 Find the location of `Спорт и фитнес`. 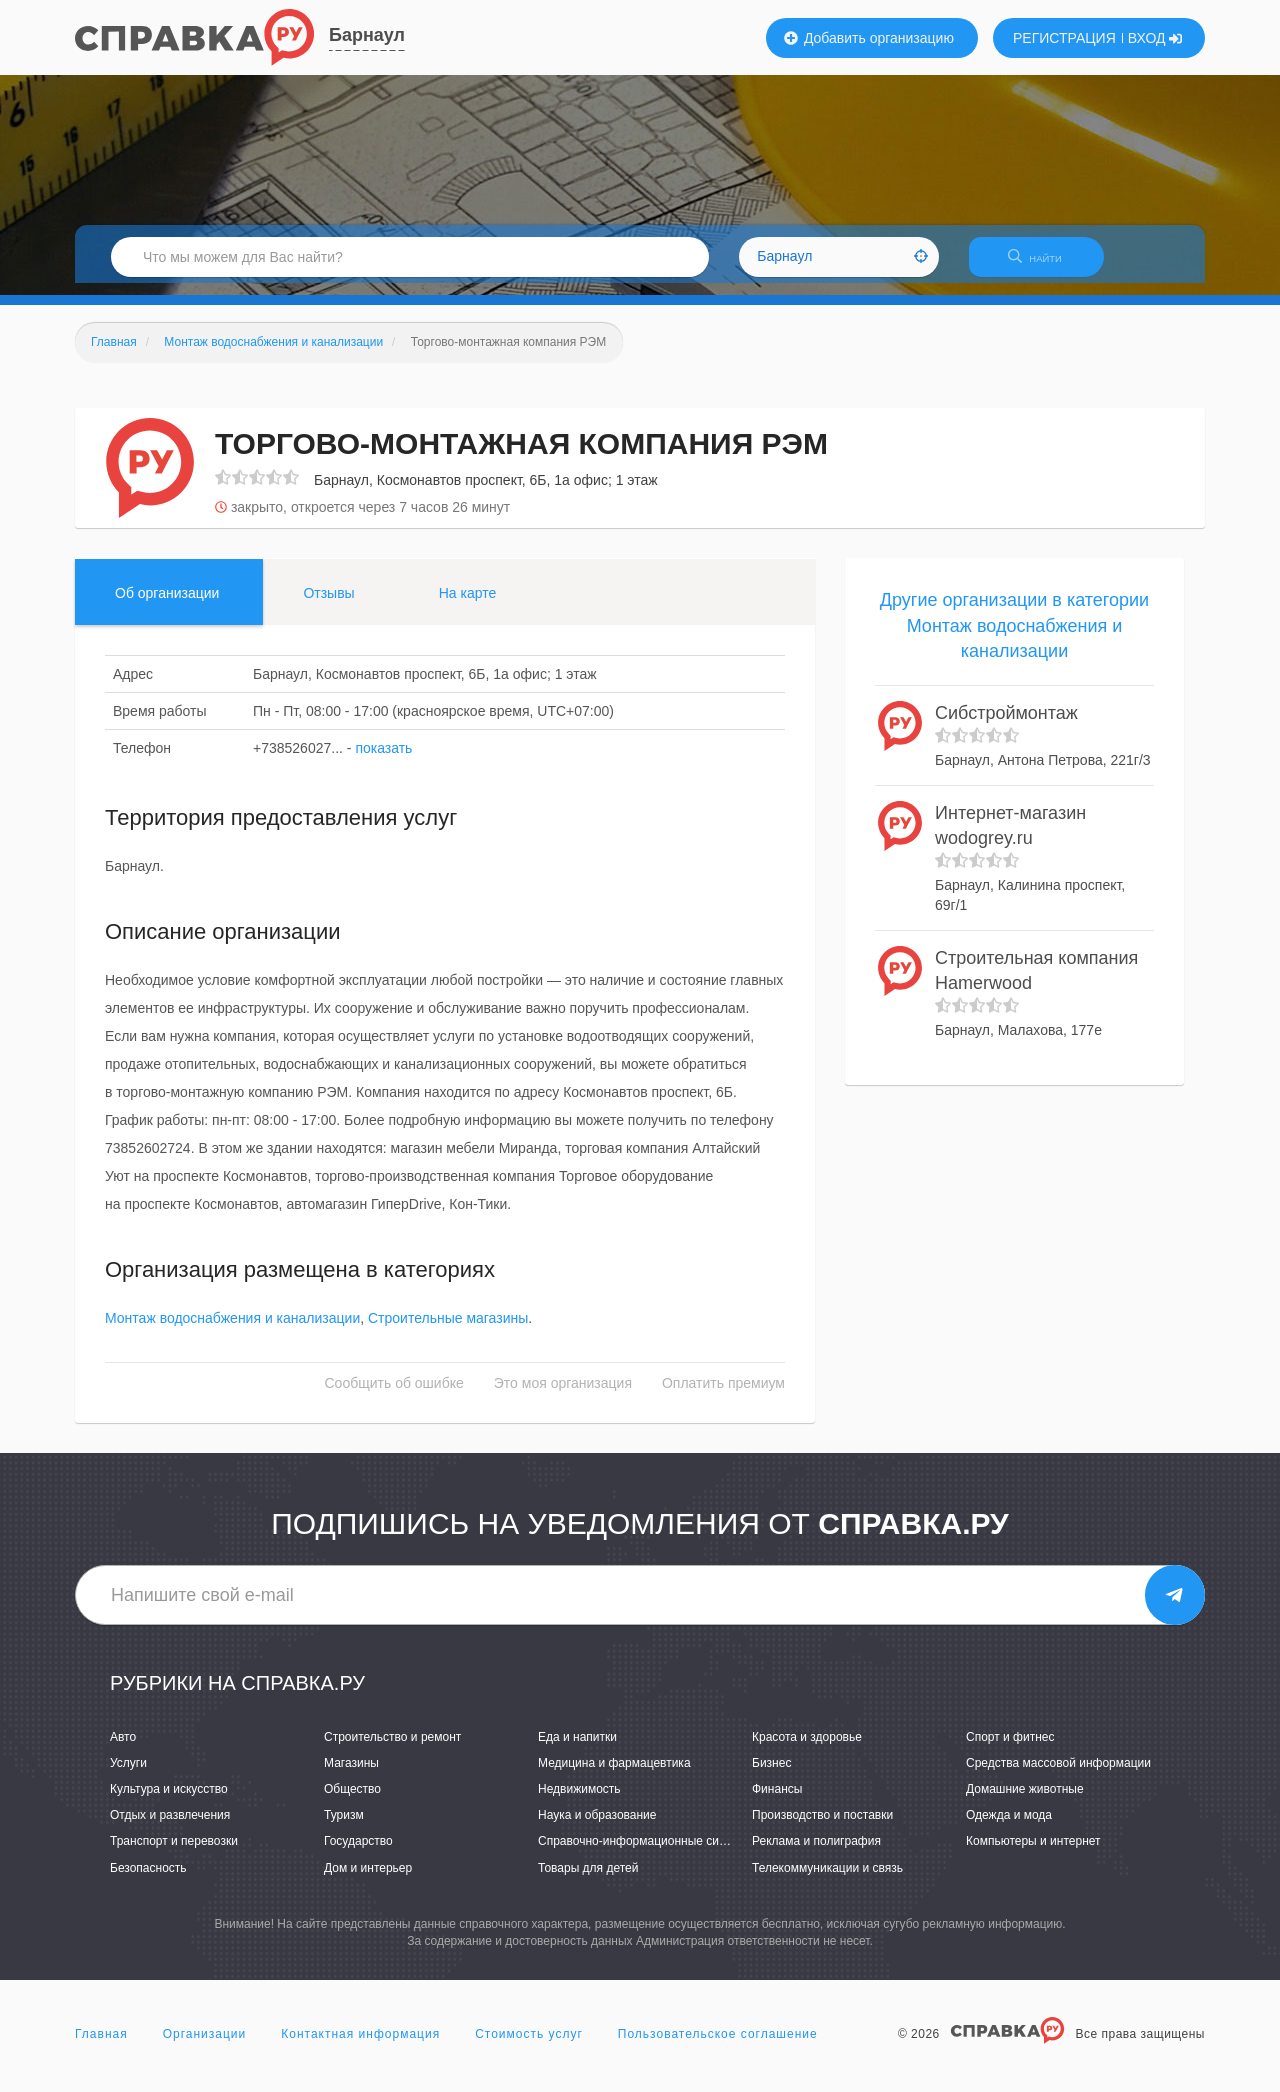

Спорт и фитнес is located at coordinates (1010, 1749).